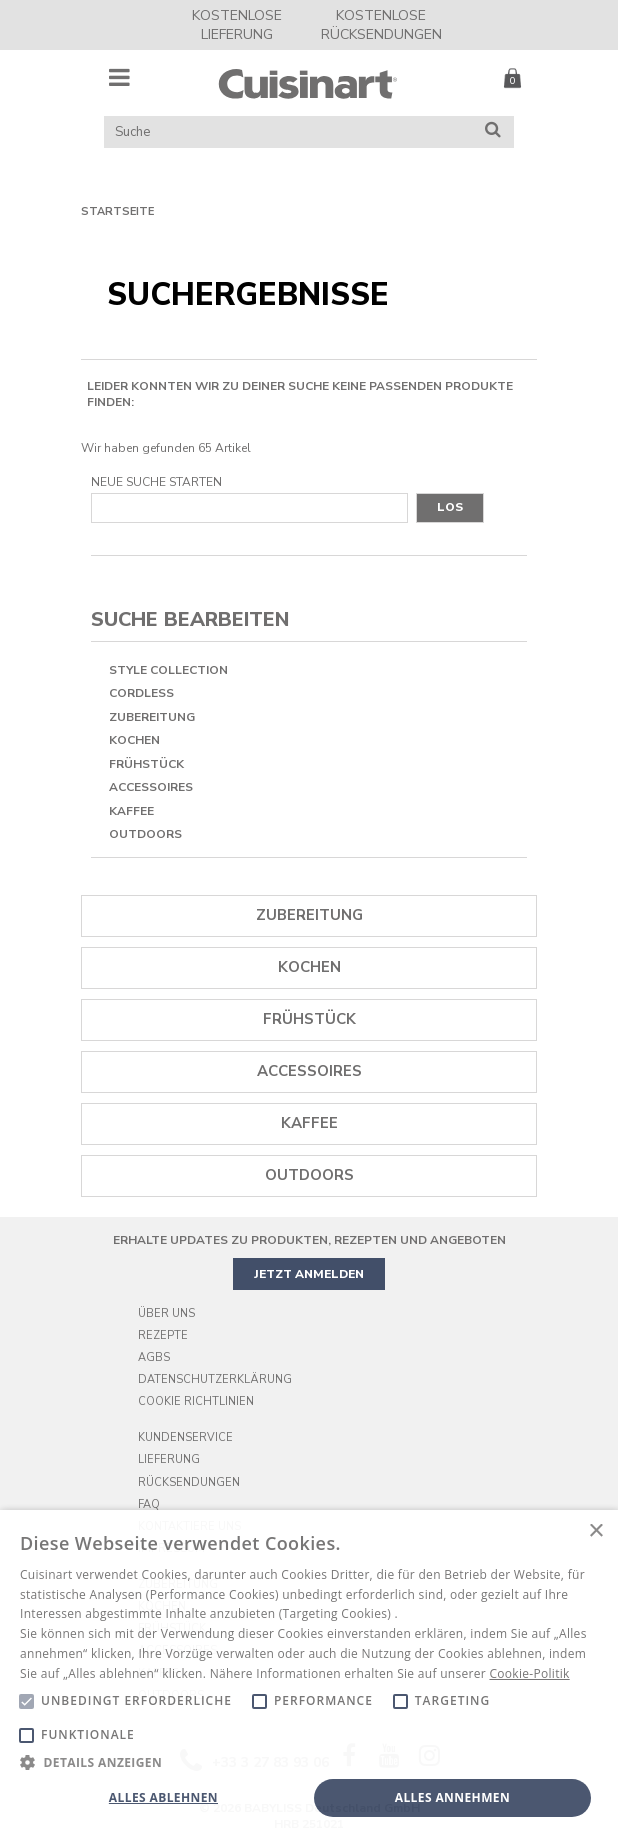 Image resolution: width=618 pixels, height=1837 pixels. What do you see at coordinates (166, 1313) in the screenshot?
I see `Über uns` at bounding box center [166, 1313].